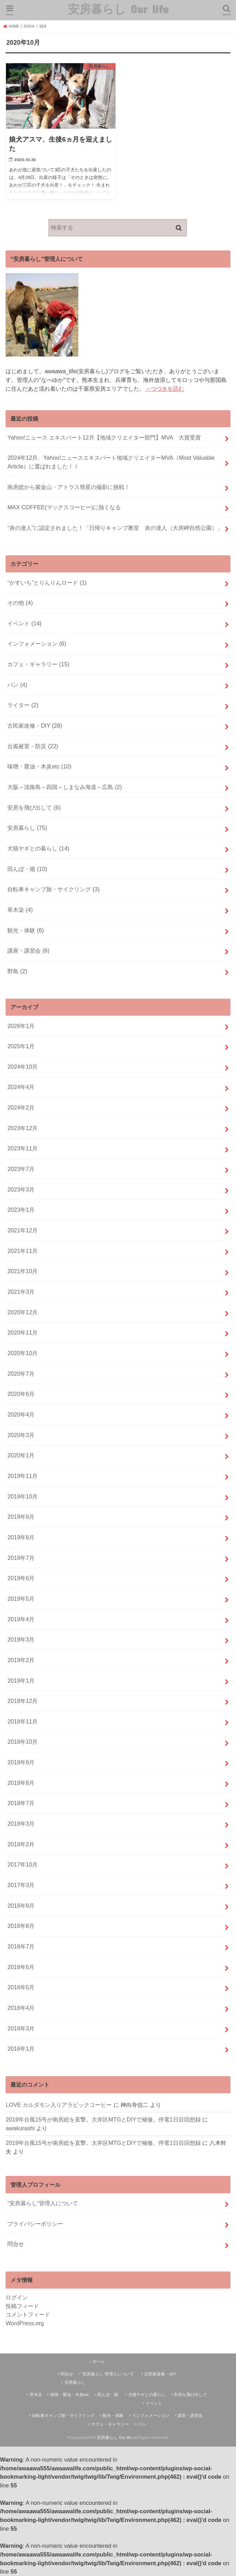 This screenshot has width=236, height=2576. I want to click on その他, so click(20, 603).